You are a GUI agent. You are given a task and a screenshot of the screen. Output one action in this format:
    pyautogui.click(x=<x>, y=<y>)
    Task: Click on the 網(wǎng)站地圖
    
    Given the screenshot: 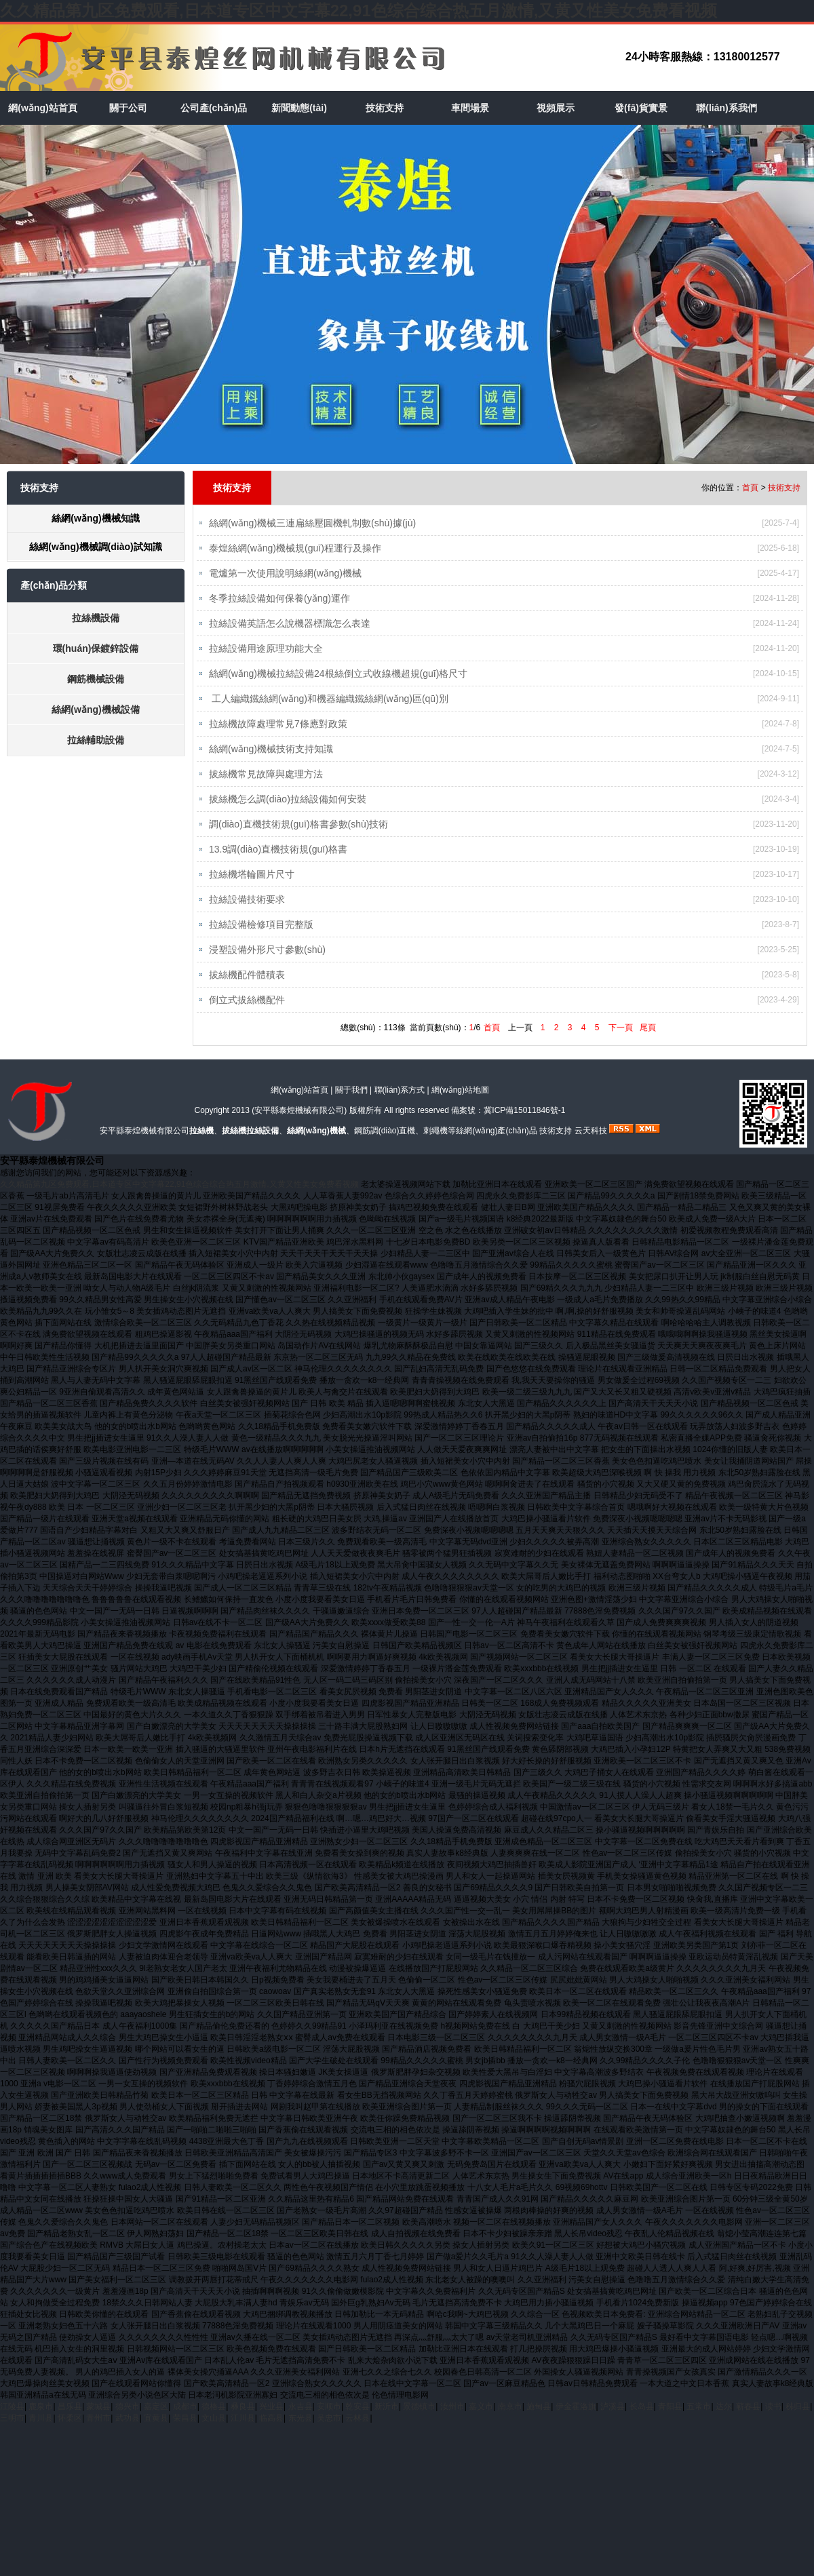 What is the action you would take?
    pyautogui.click(x=460, y=1103)
    